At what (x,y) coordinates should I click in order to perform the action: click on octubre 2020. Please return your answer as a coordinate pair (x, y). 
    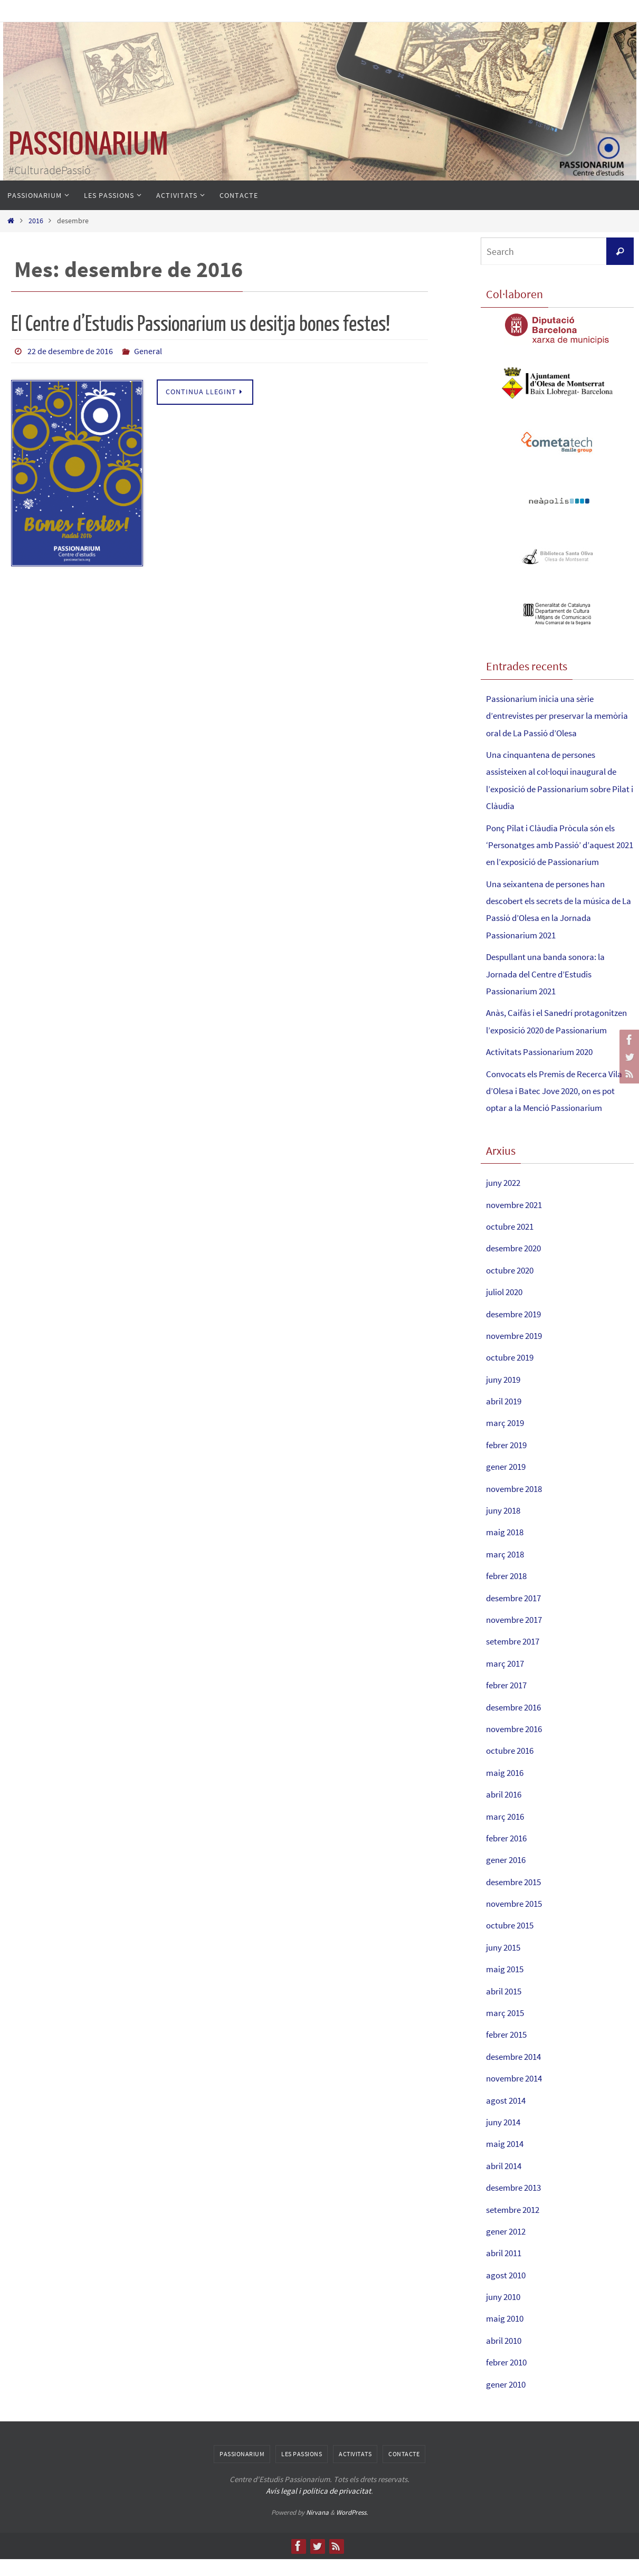
    Looking at the image, I should click on (512, 1287).